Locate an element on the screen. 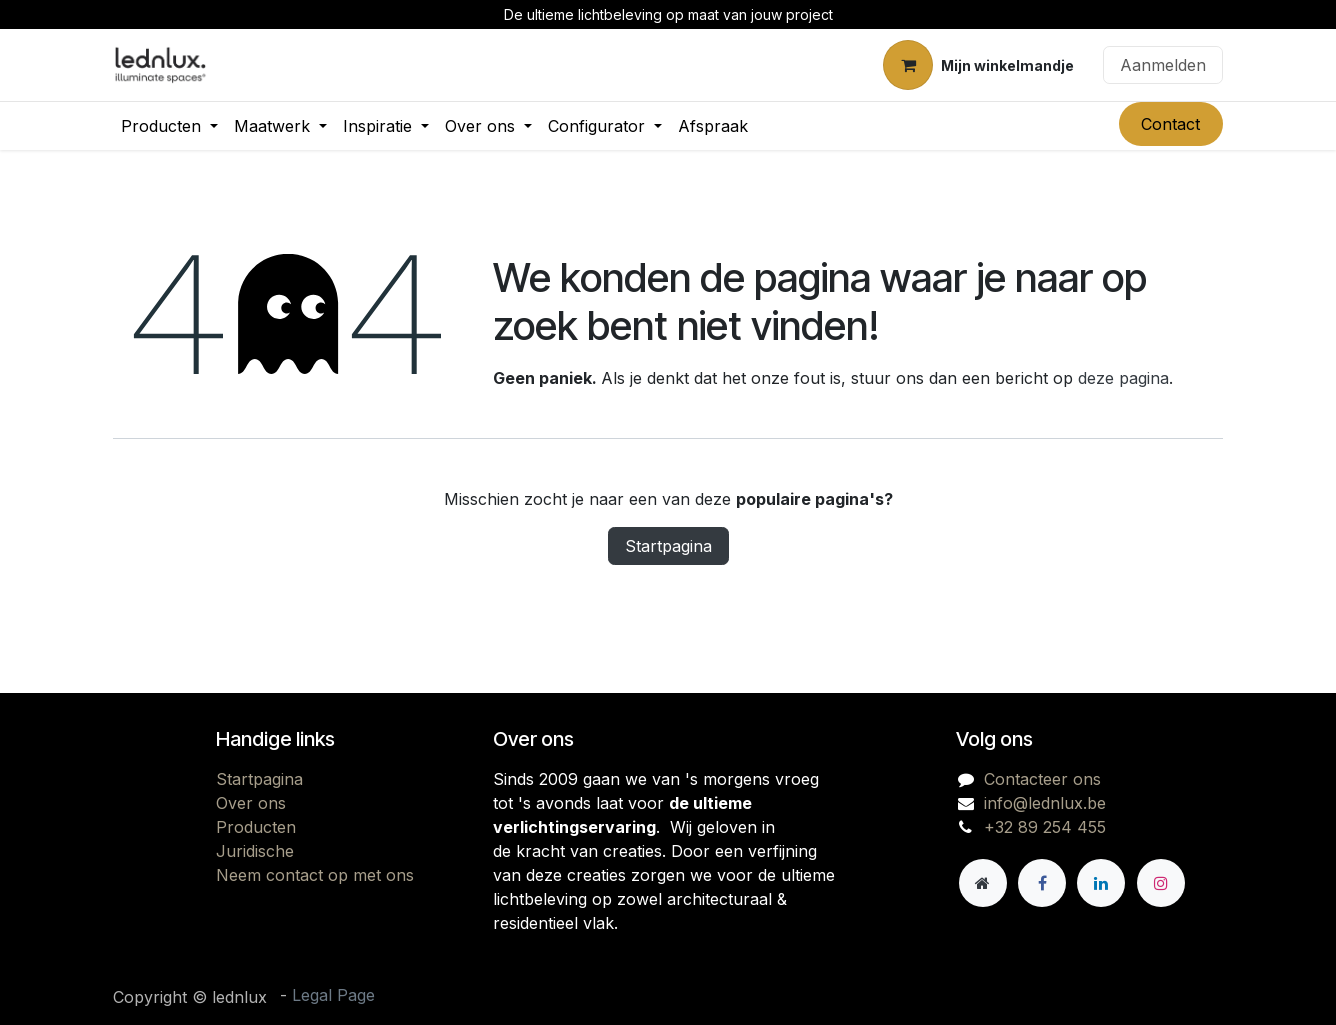 The image size is (1336, 1025). [menuitem] is located at coordinates (169, 126).